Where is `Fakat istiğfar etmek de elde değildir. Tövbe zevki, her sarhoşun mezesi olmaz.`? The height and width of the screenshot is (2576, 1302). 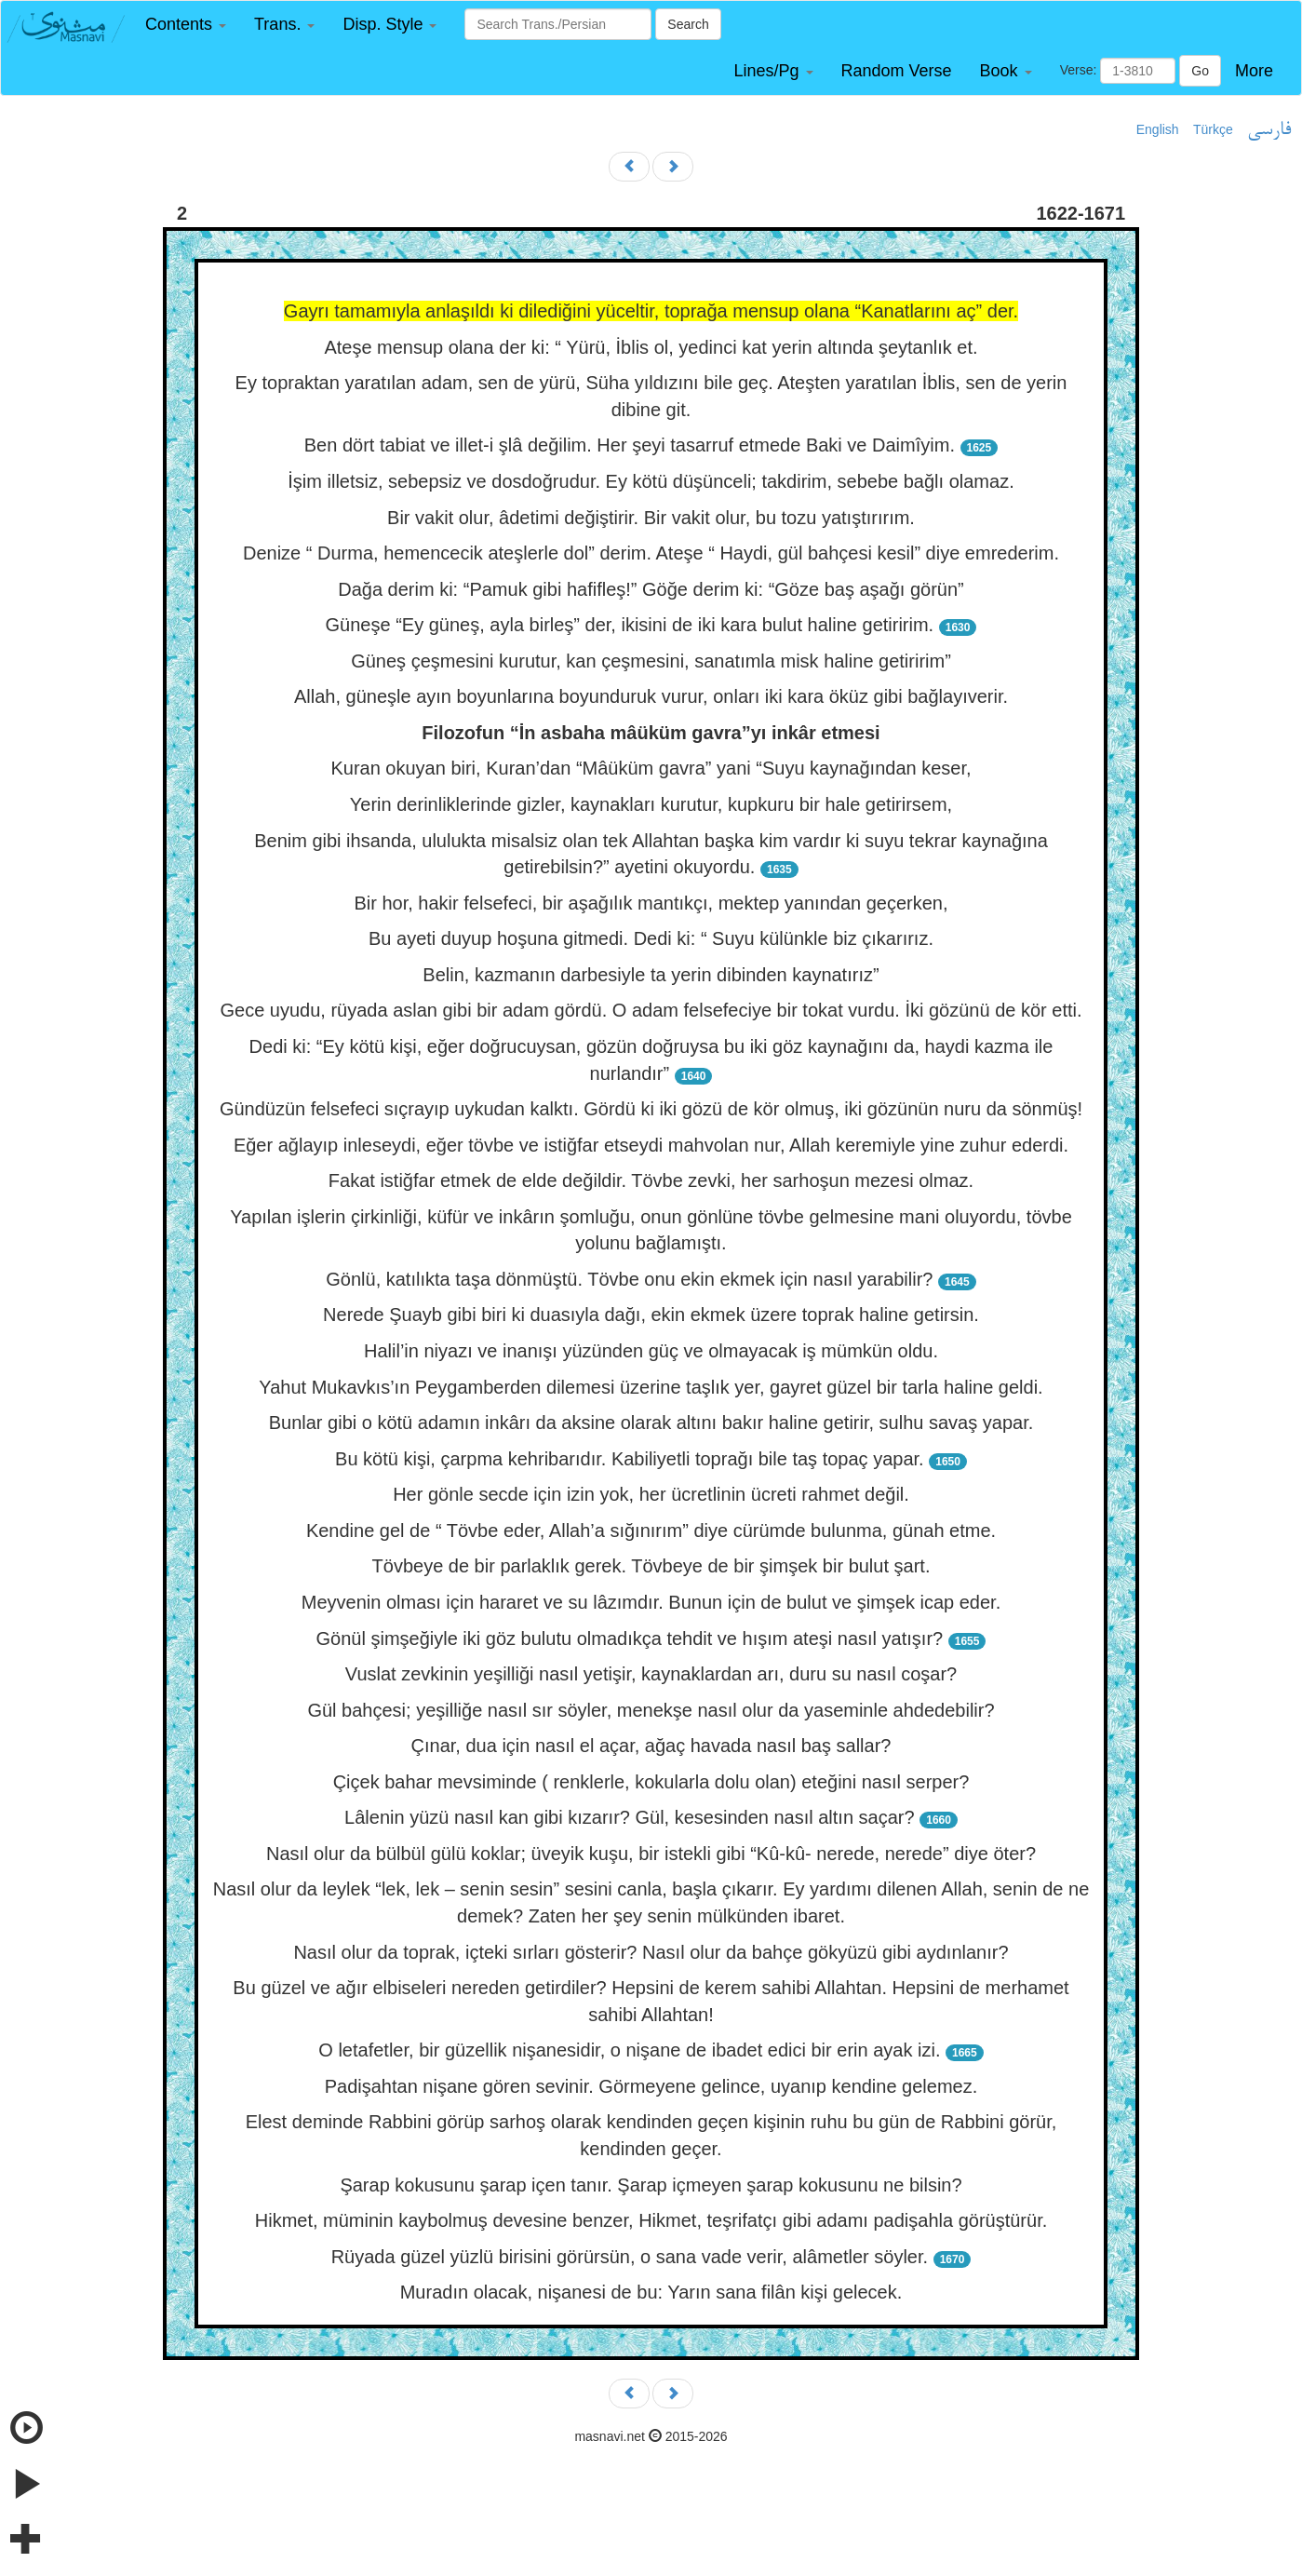 Fakat istiğfar etmek de elde değildir. Tövbe zevki, her sarhoşun mezesi olmaz. is located at coordinates (651, 1180).